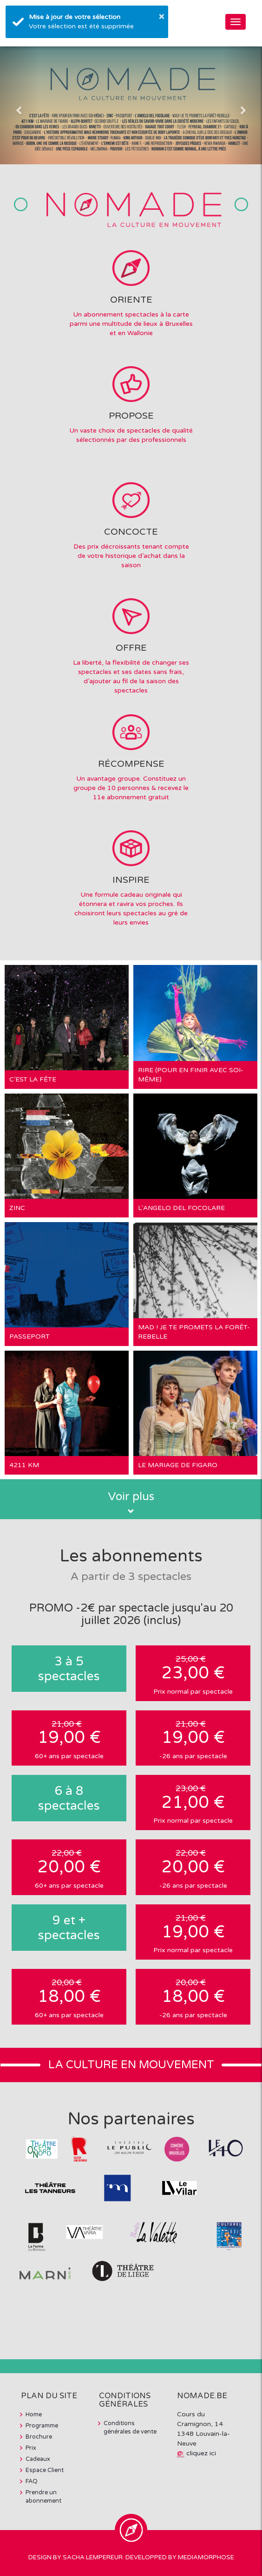  What do you see at coordinates (19, 105) in the screenshot?
I see `[button]` at bounding box center [19, 105].